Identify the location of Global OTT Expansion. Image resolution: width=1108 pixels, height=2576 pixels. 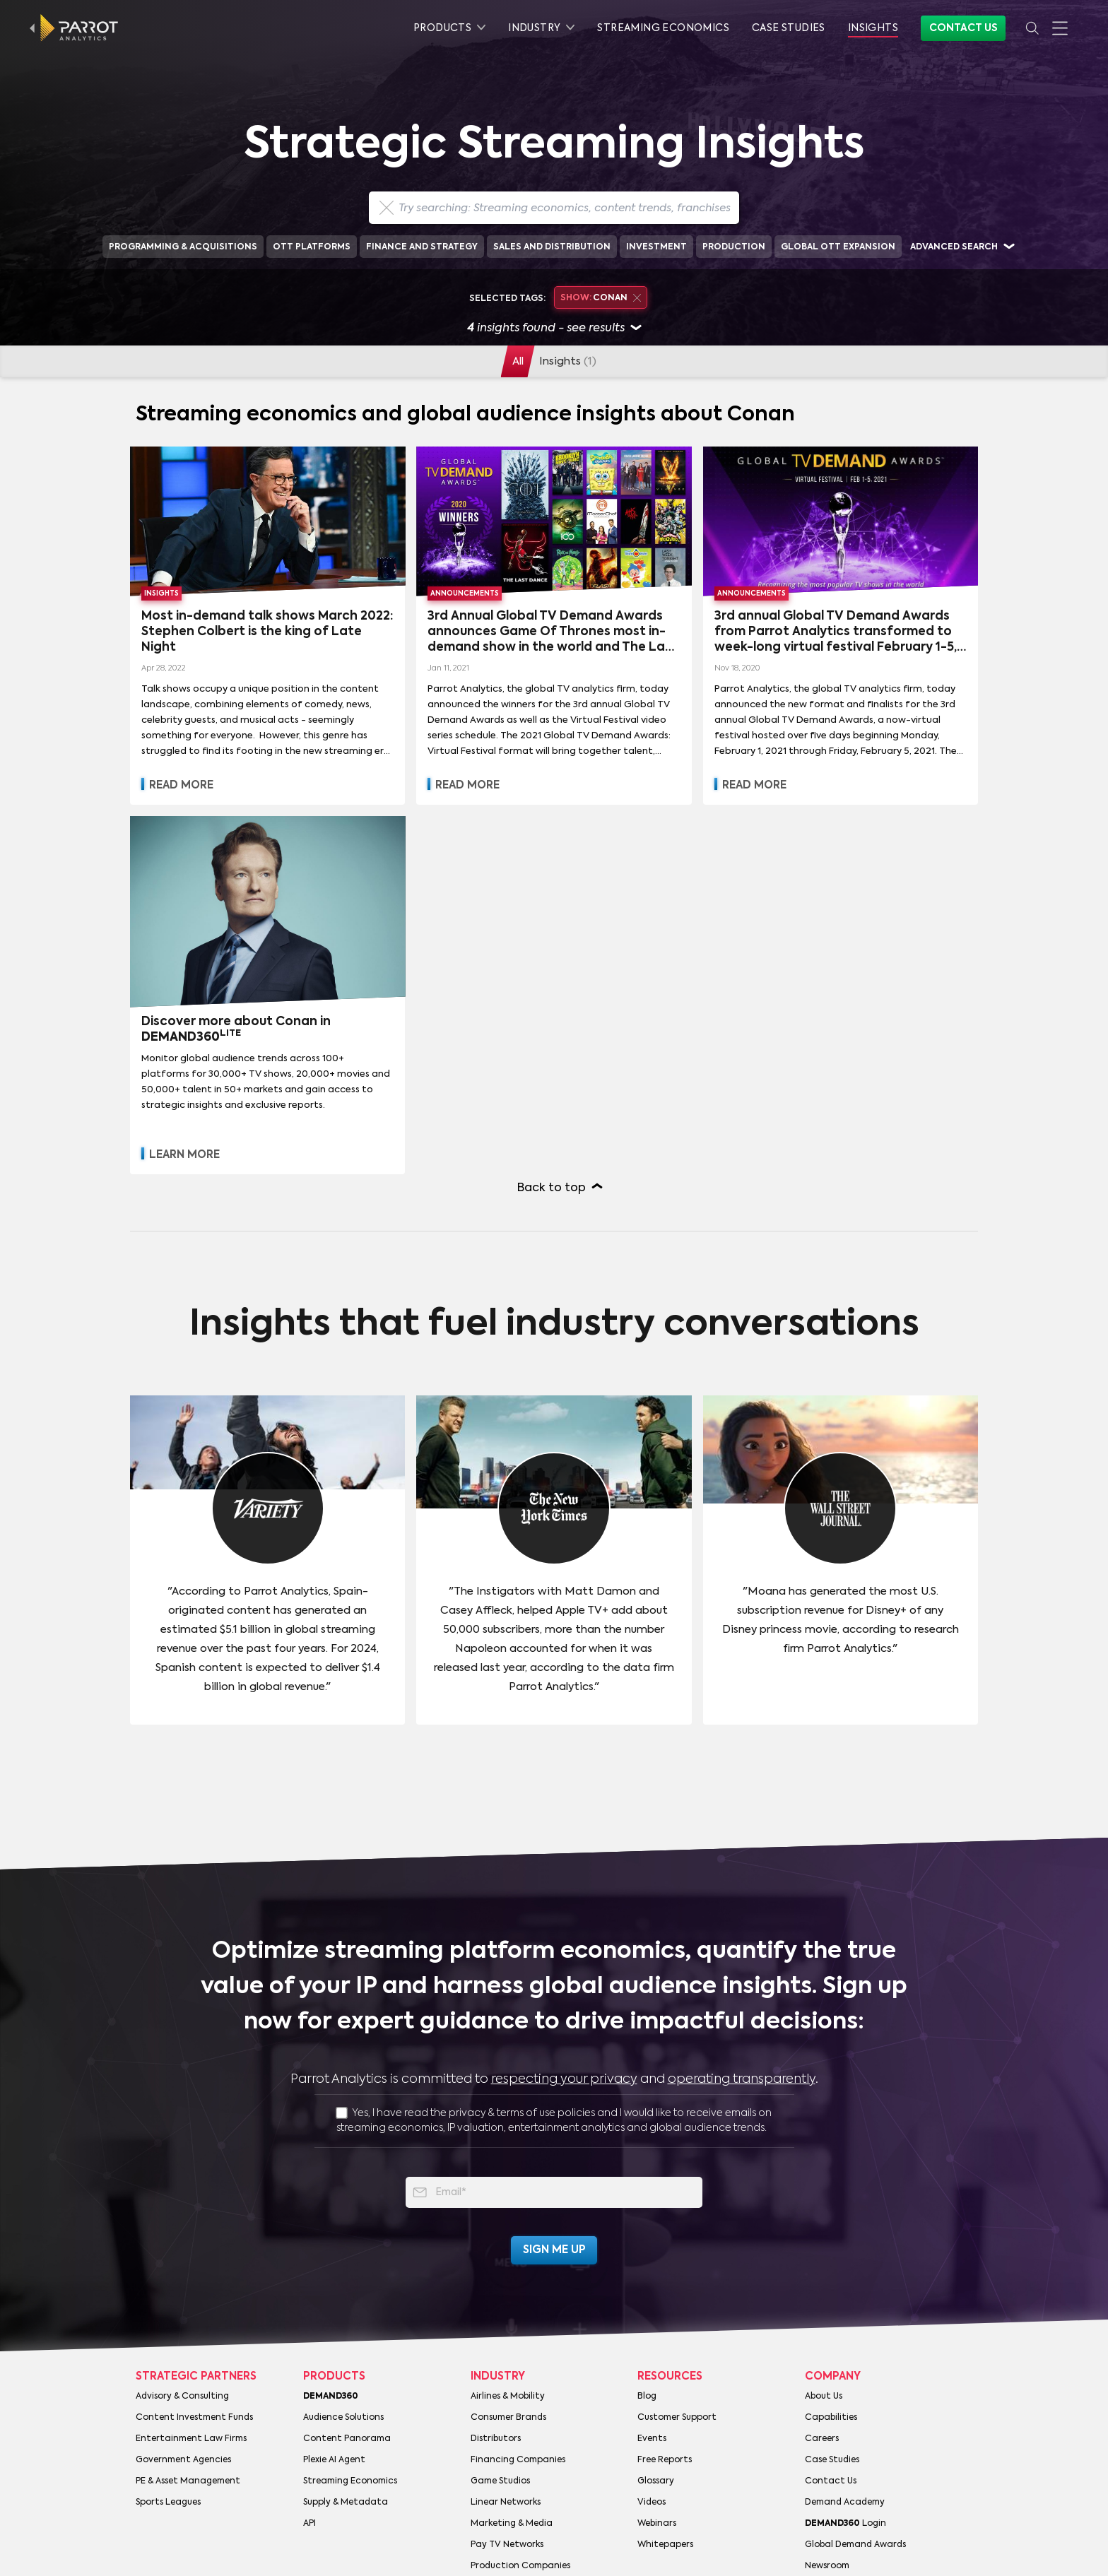
(838, 247).